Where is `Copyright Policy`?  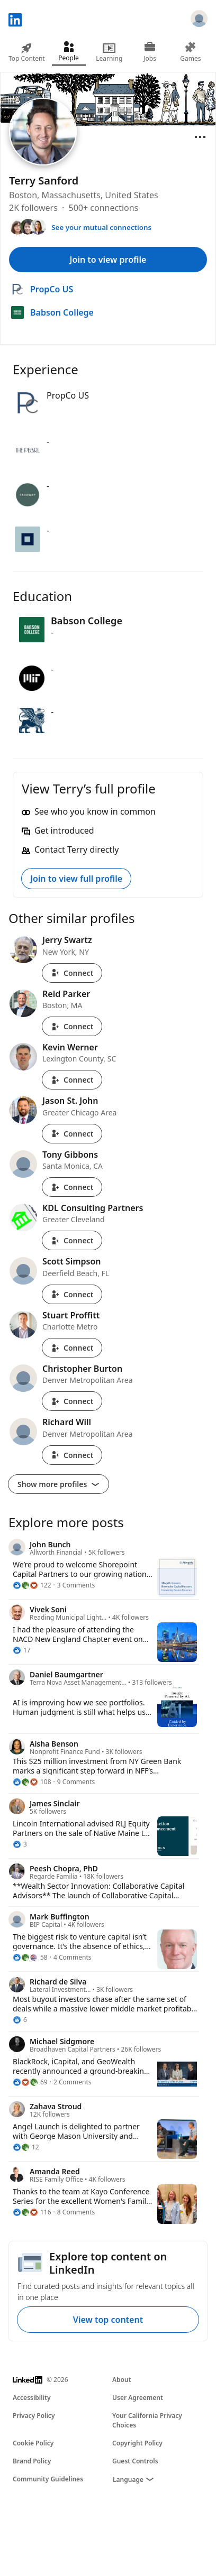
Copyright Policy is located at coordinates (137, 2443).